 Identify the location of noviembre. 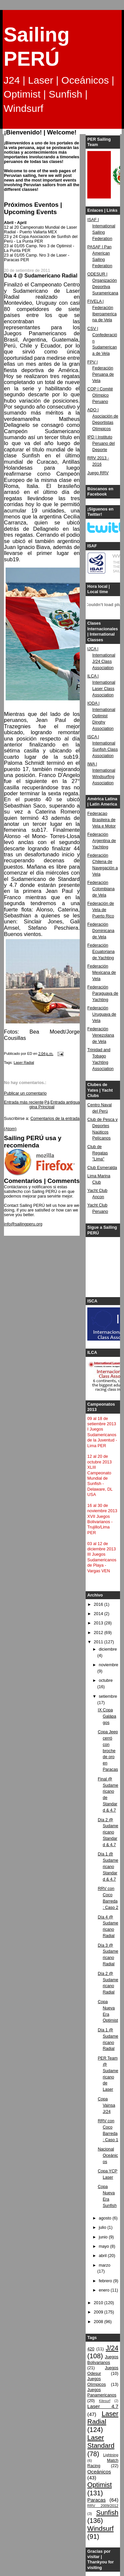
(108, 1665).